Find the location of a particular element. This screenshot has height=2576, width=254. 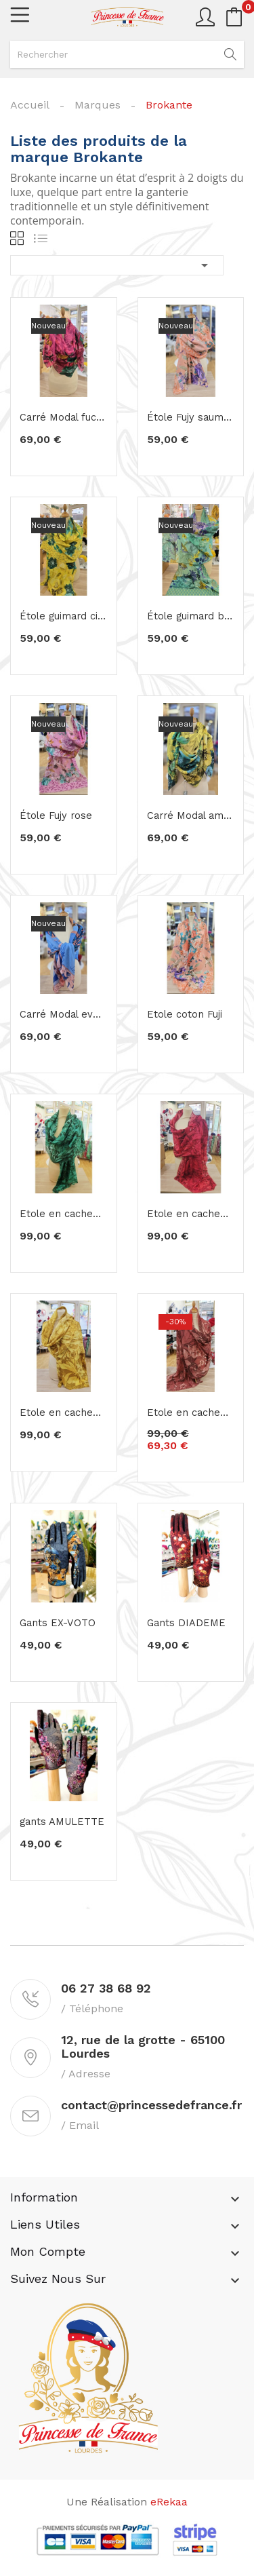

Etole en cachemire framboise is located at coordinates (191, 1213).